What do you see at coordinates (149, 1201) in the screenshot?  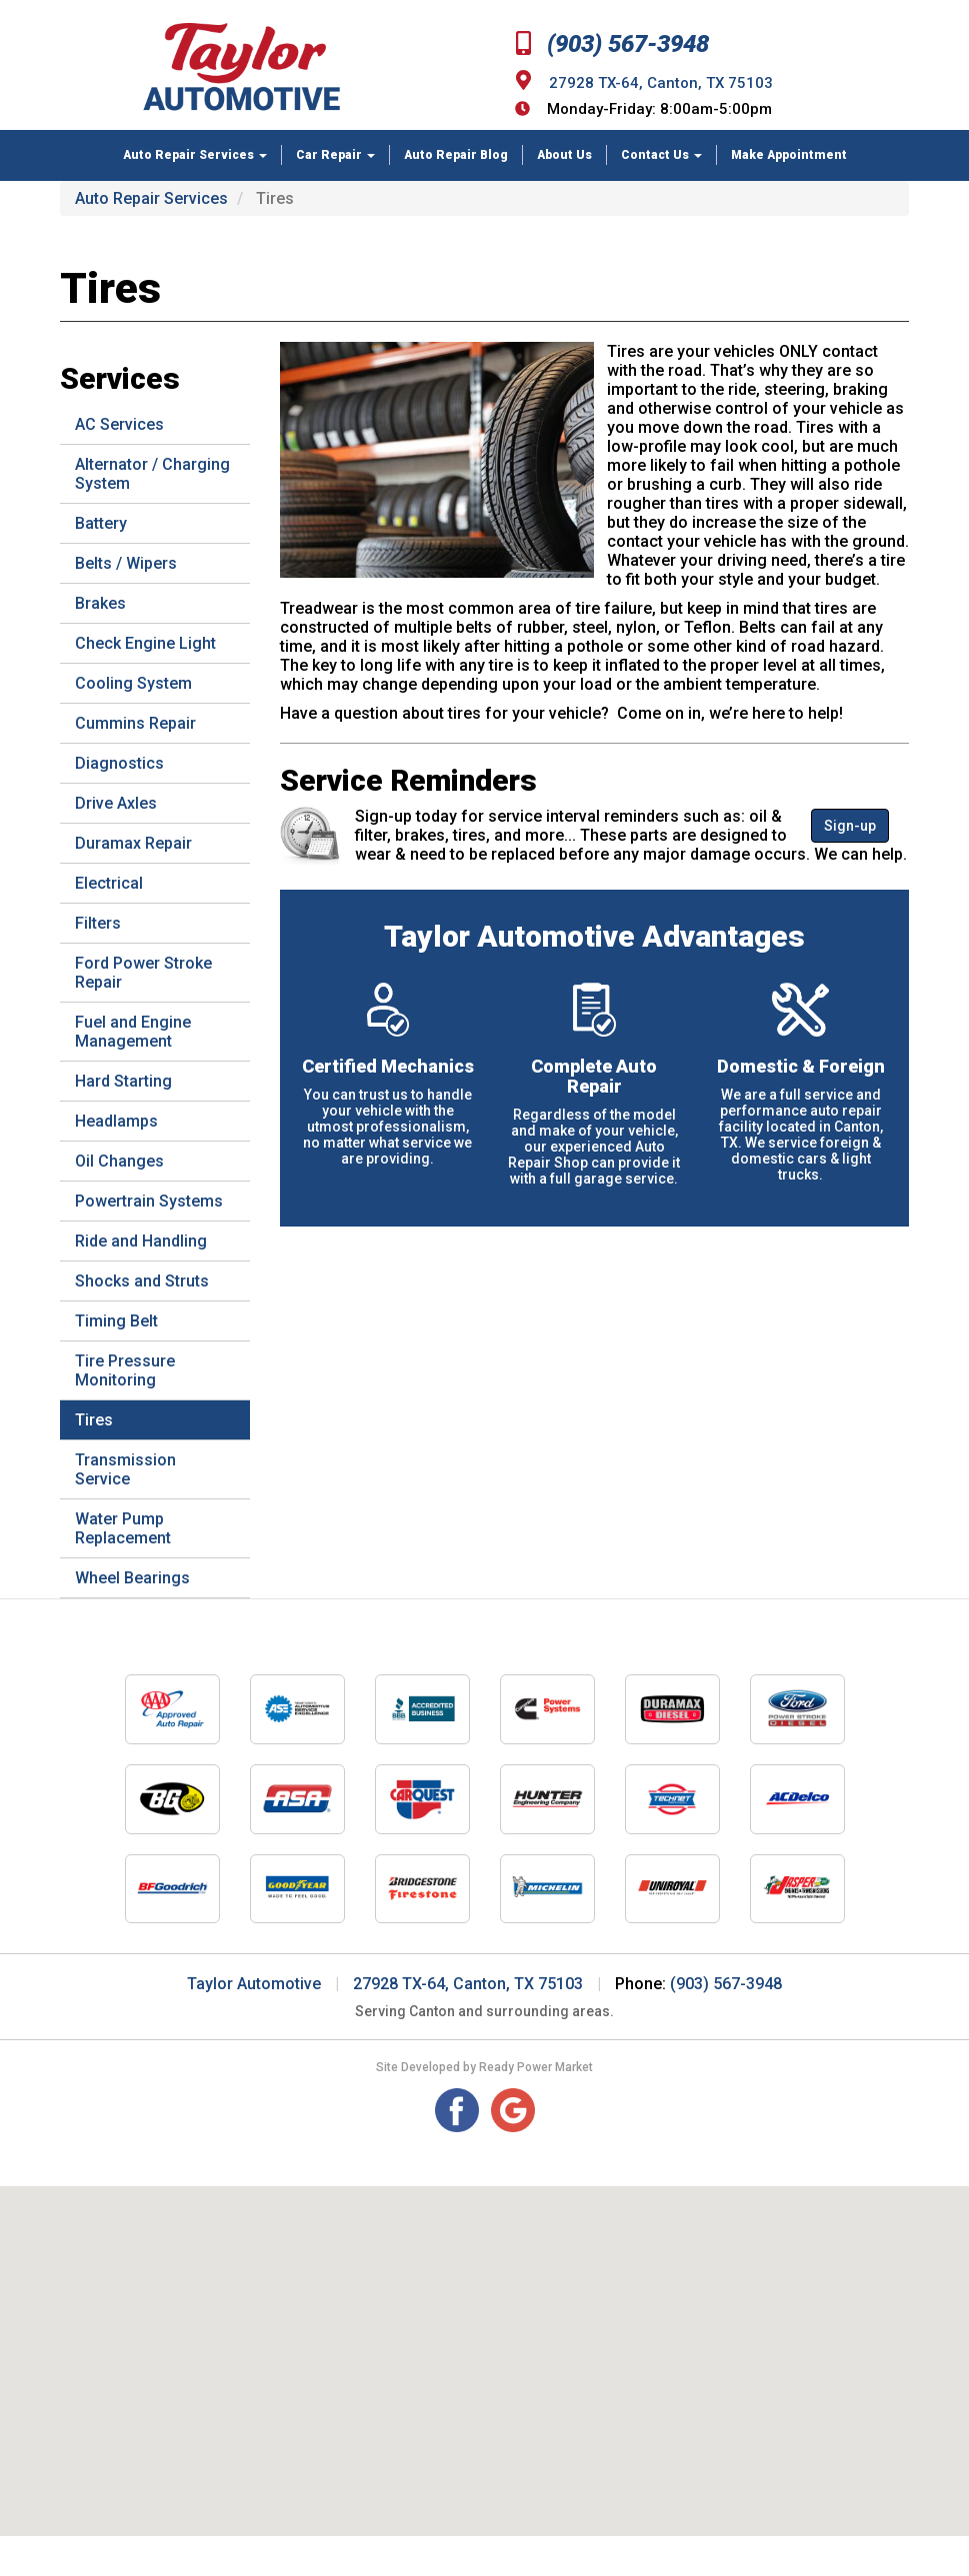 I see `Powertrain Systems` at bounding box center [149, 1201].